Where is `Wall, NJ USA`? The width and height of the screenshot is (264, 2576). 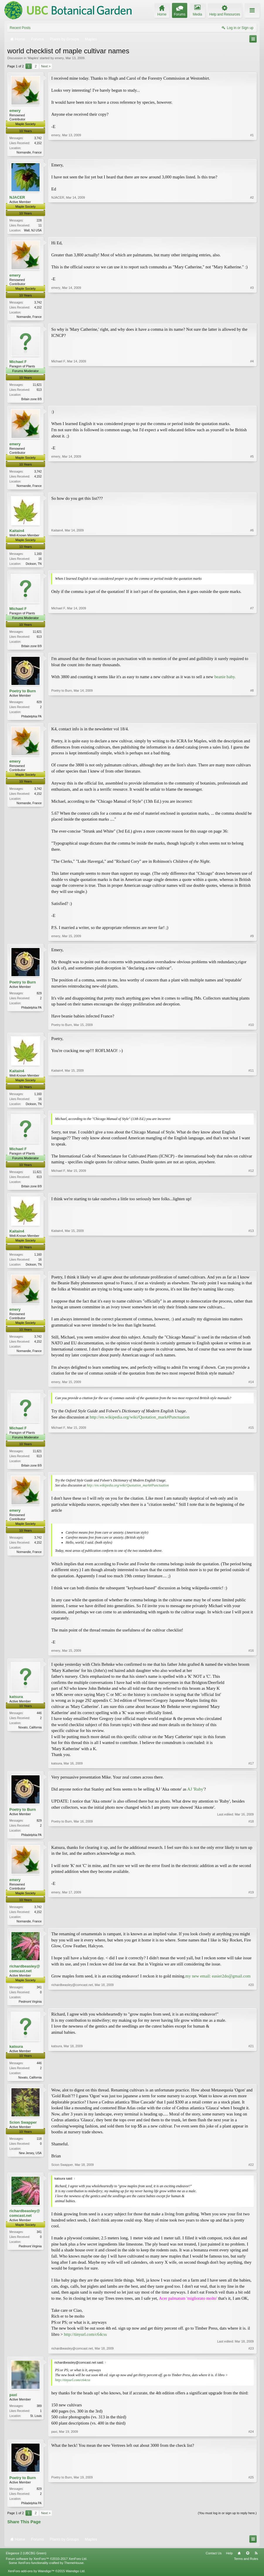 Wall, NJ USA is located at coordinates (33, 231).